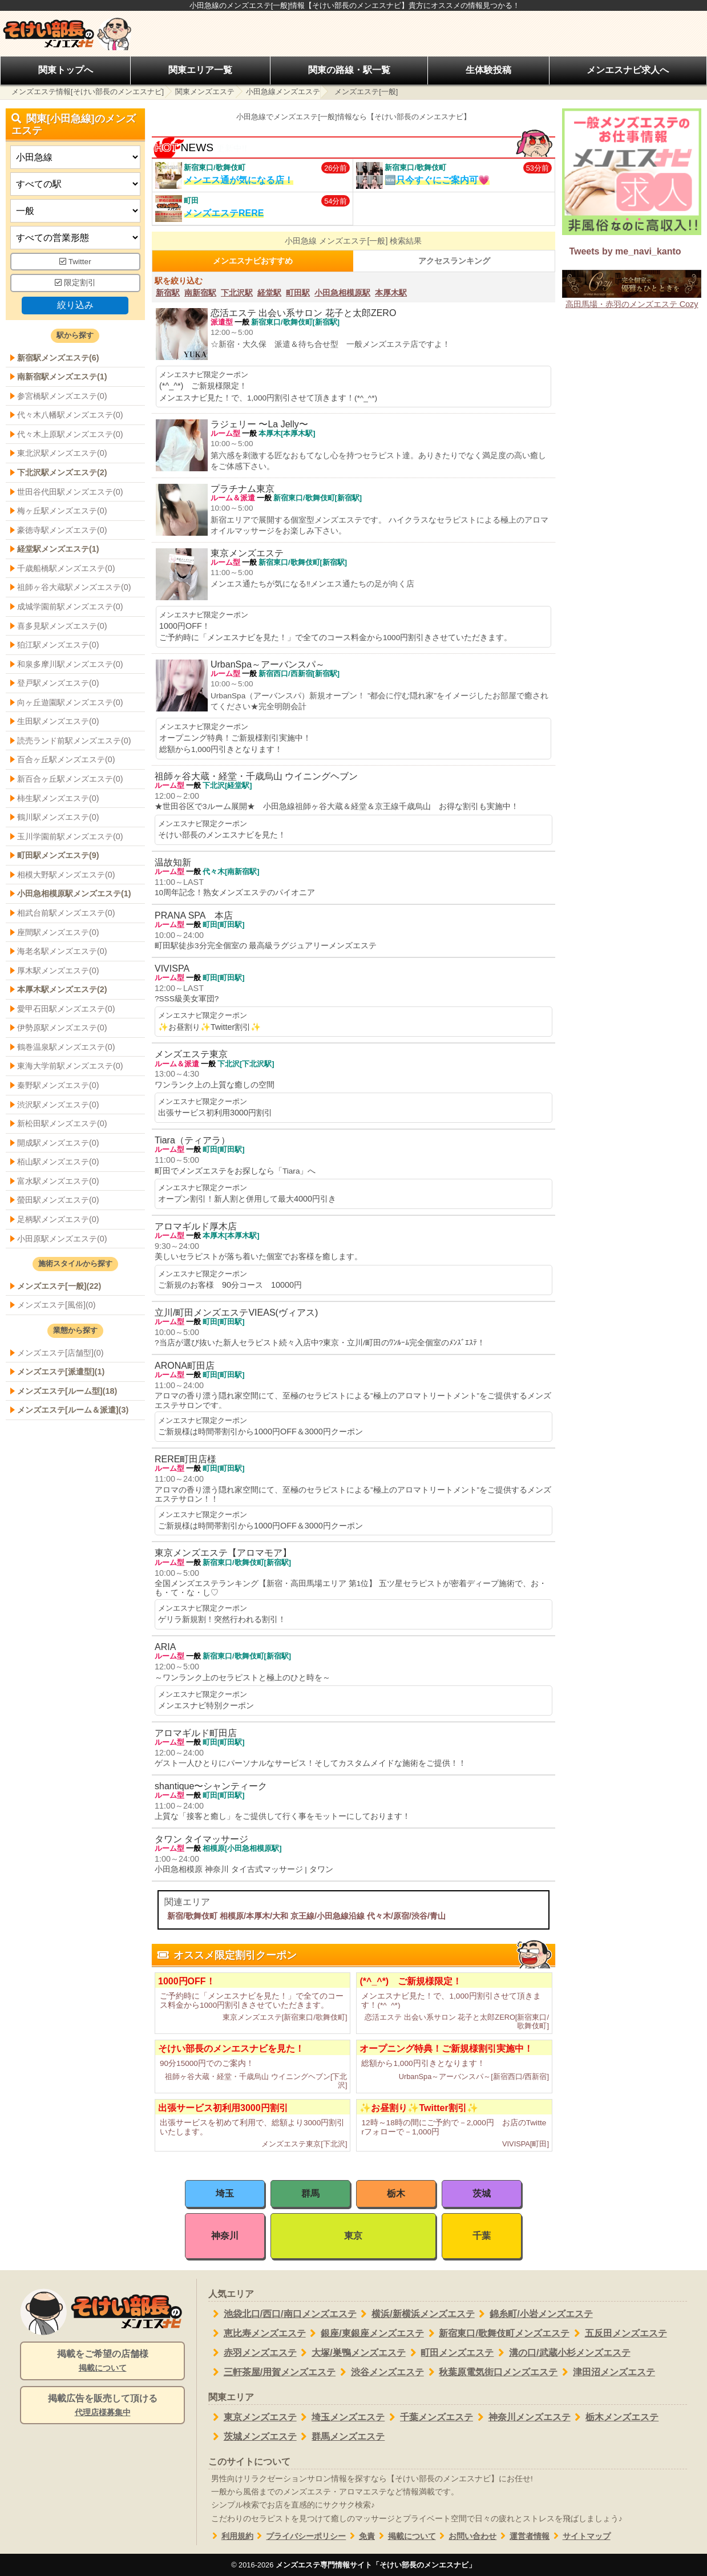 The width and height of the screenshot is (707, 2576). Describe the element at coordinates (353, 2236) in the screenshot. I see `東京` at that location.